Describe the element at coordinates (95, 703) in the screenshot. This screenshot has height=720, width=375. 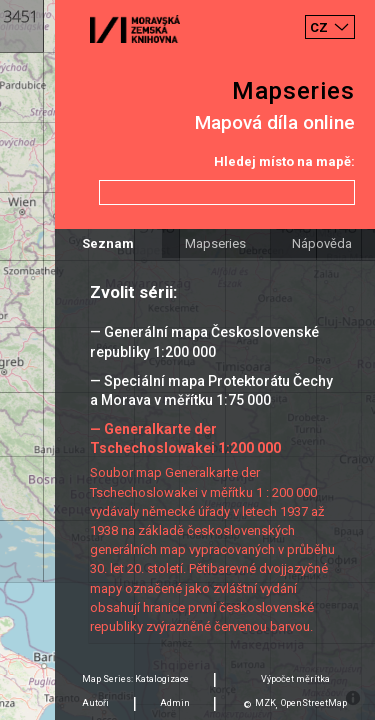
I see `Autoři [tab]` at that location.